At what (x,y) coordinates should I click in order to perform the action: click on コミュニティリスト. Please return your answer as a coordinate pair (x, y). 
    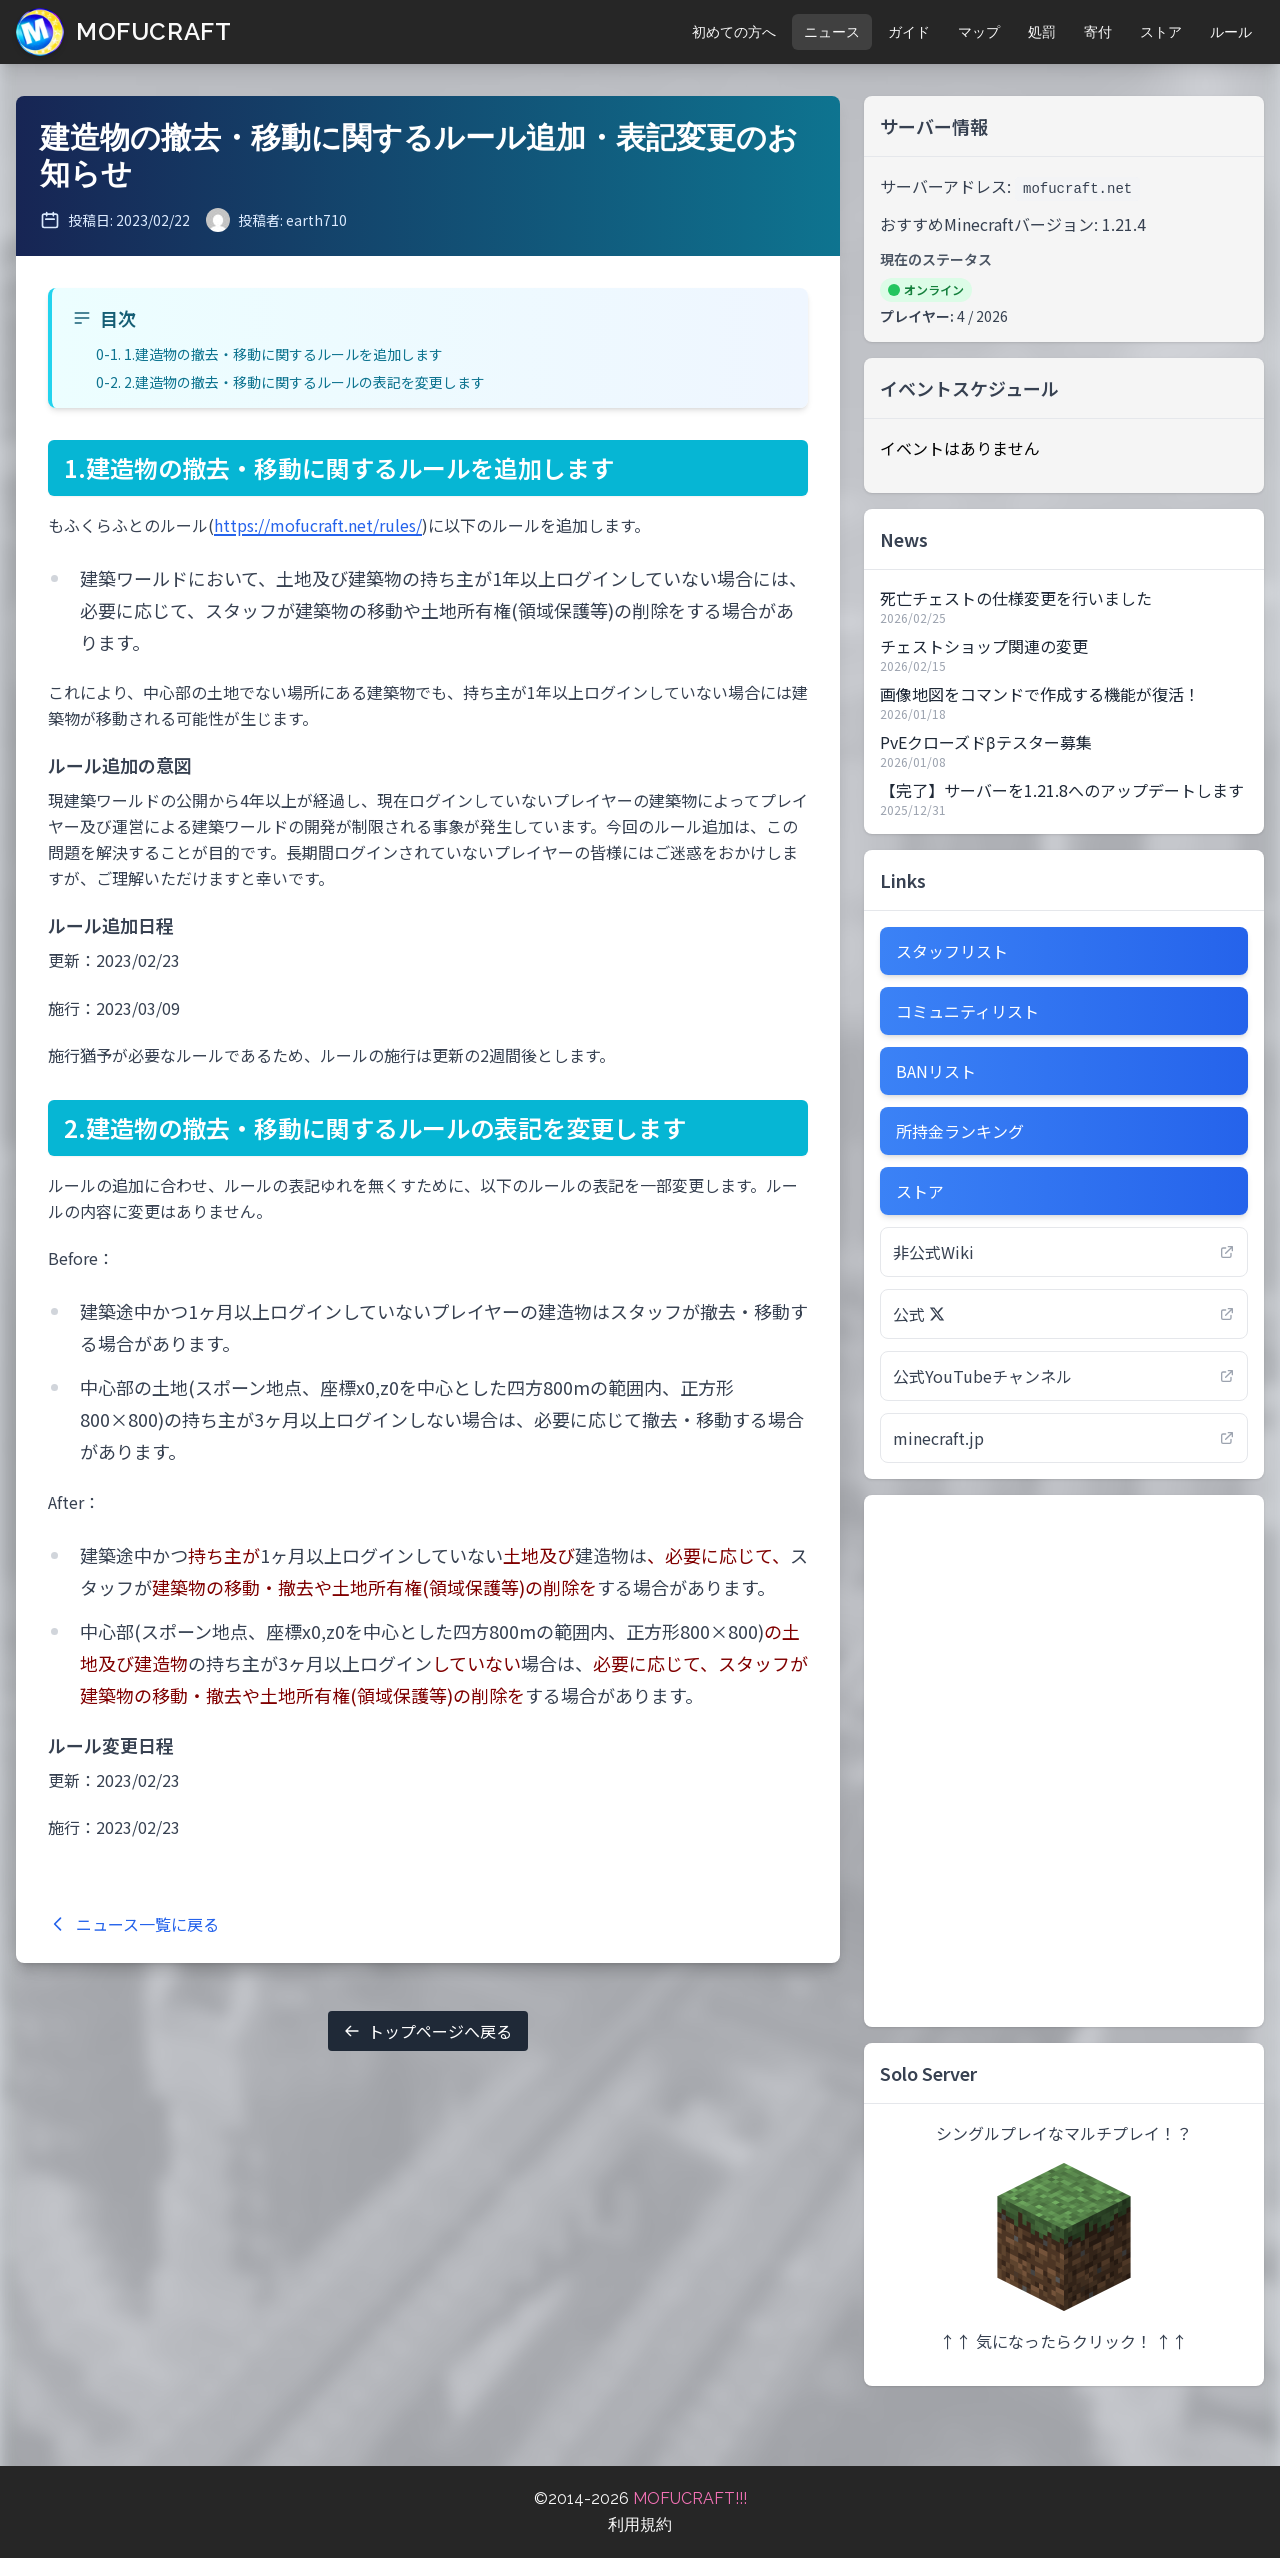
    Looking at the image, I should click on (967, 1011).